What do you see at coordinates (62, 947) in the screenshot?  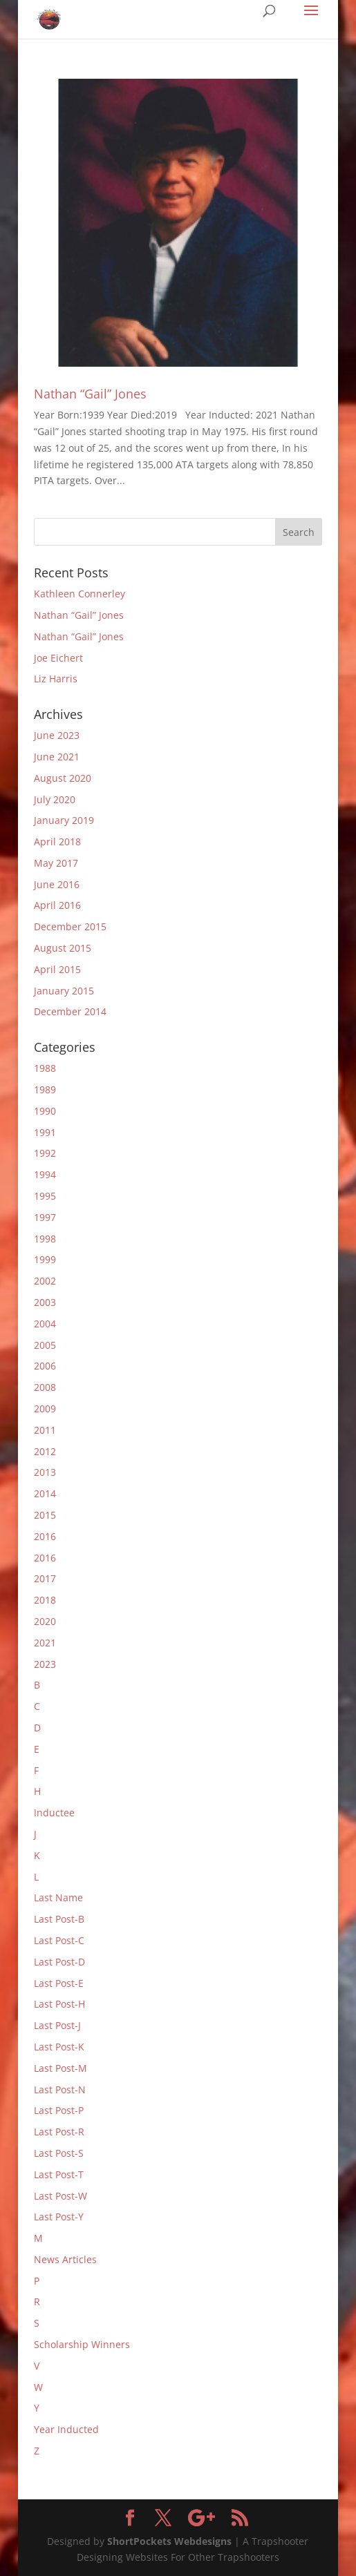 I see `August 2015` at bounding box center [62, 947].